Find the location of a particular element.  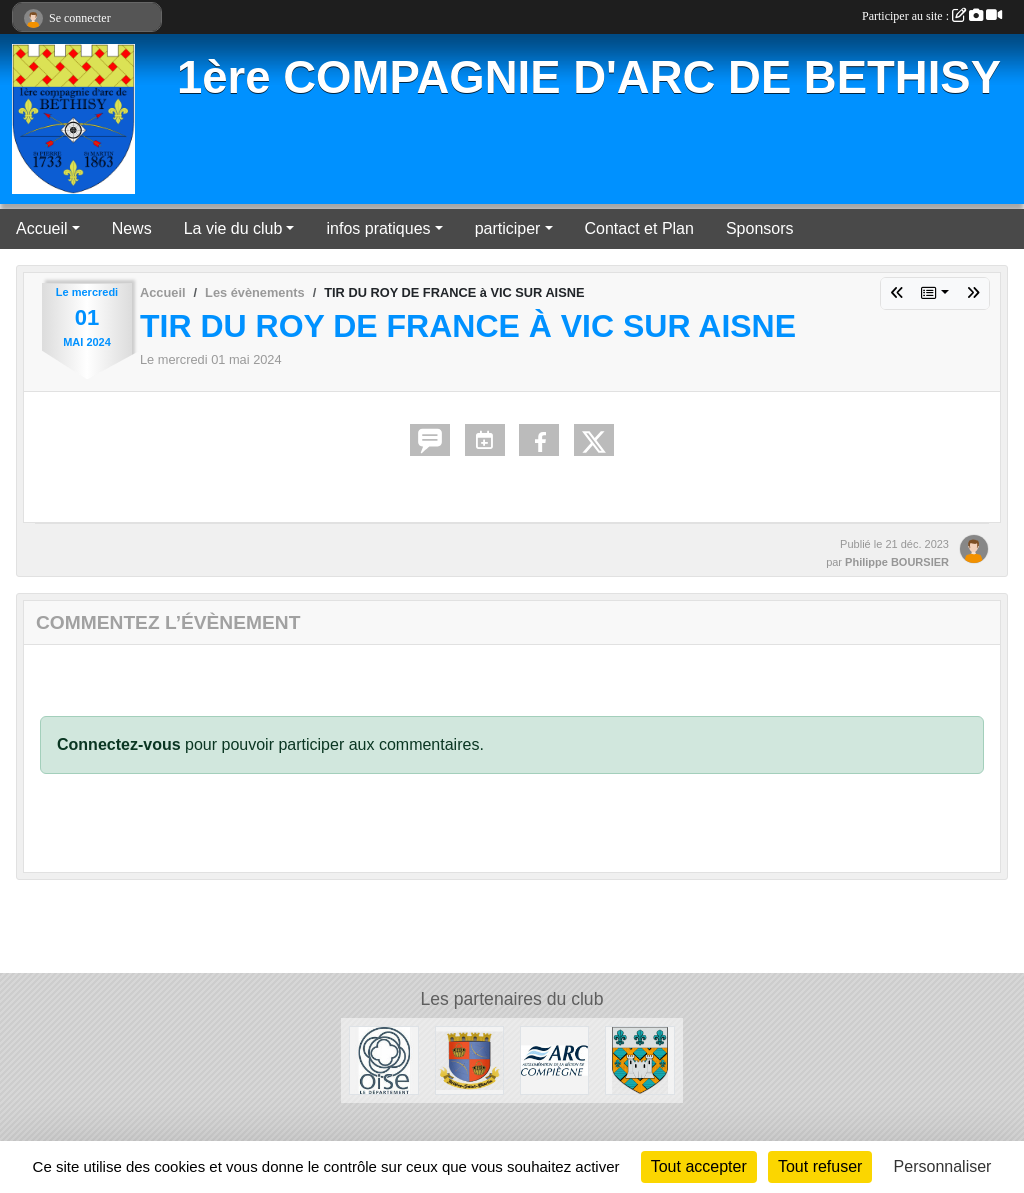

Connectez-vous is located at coordinates (119, 744).